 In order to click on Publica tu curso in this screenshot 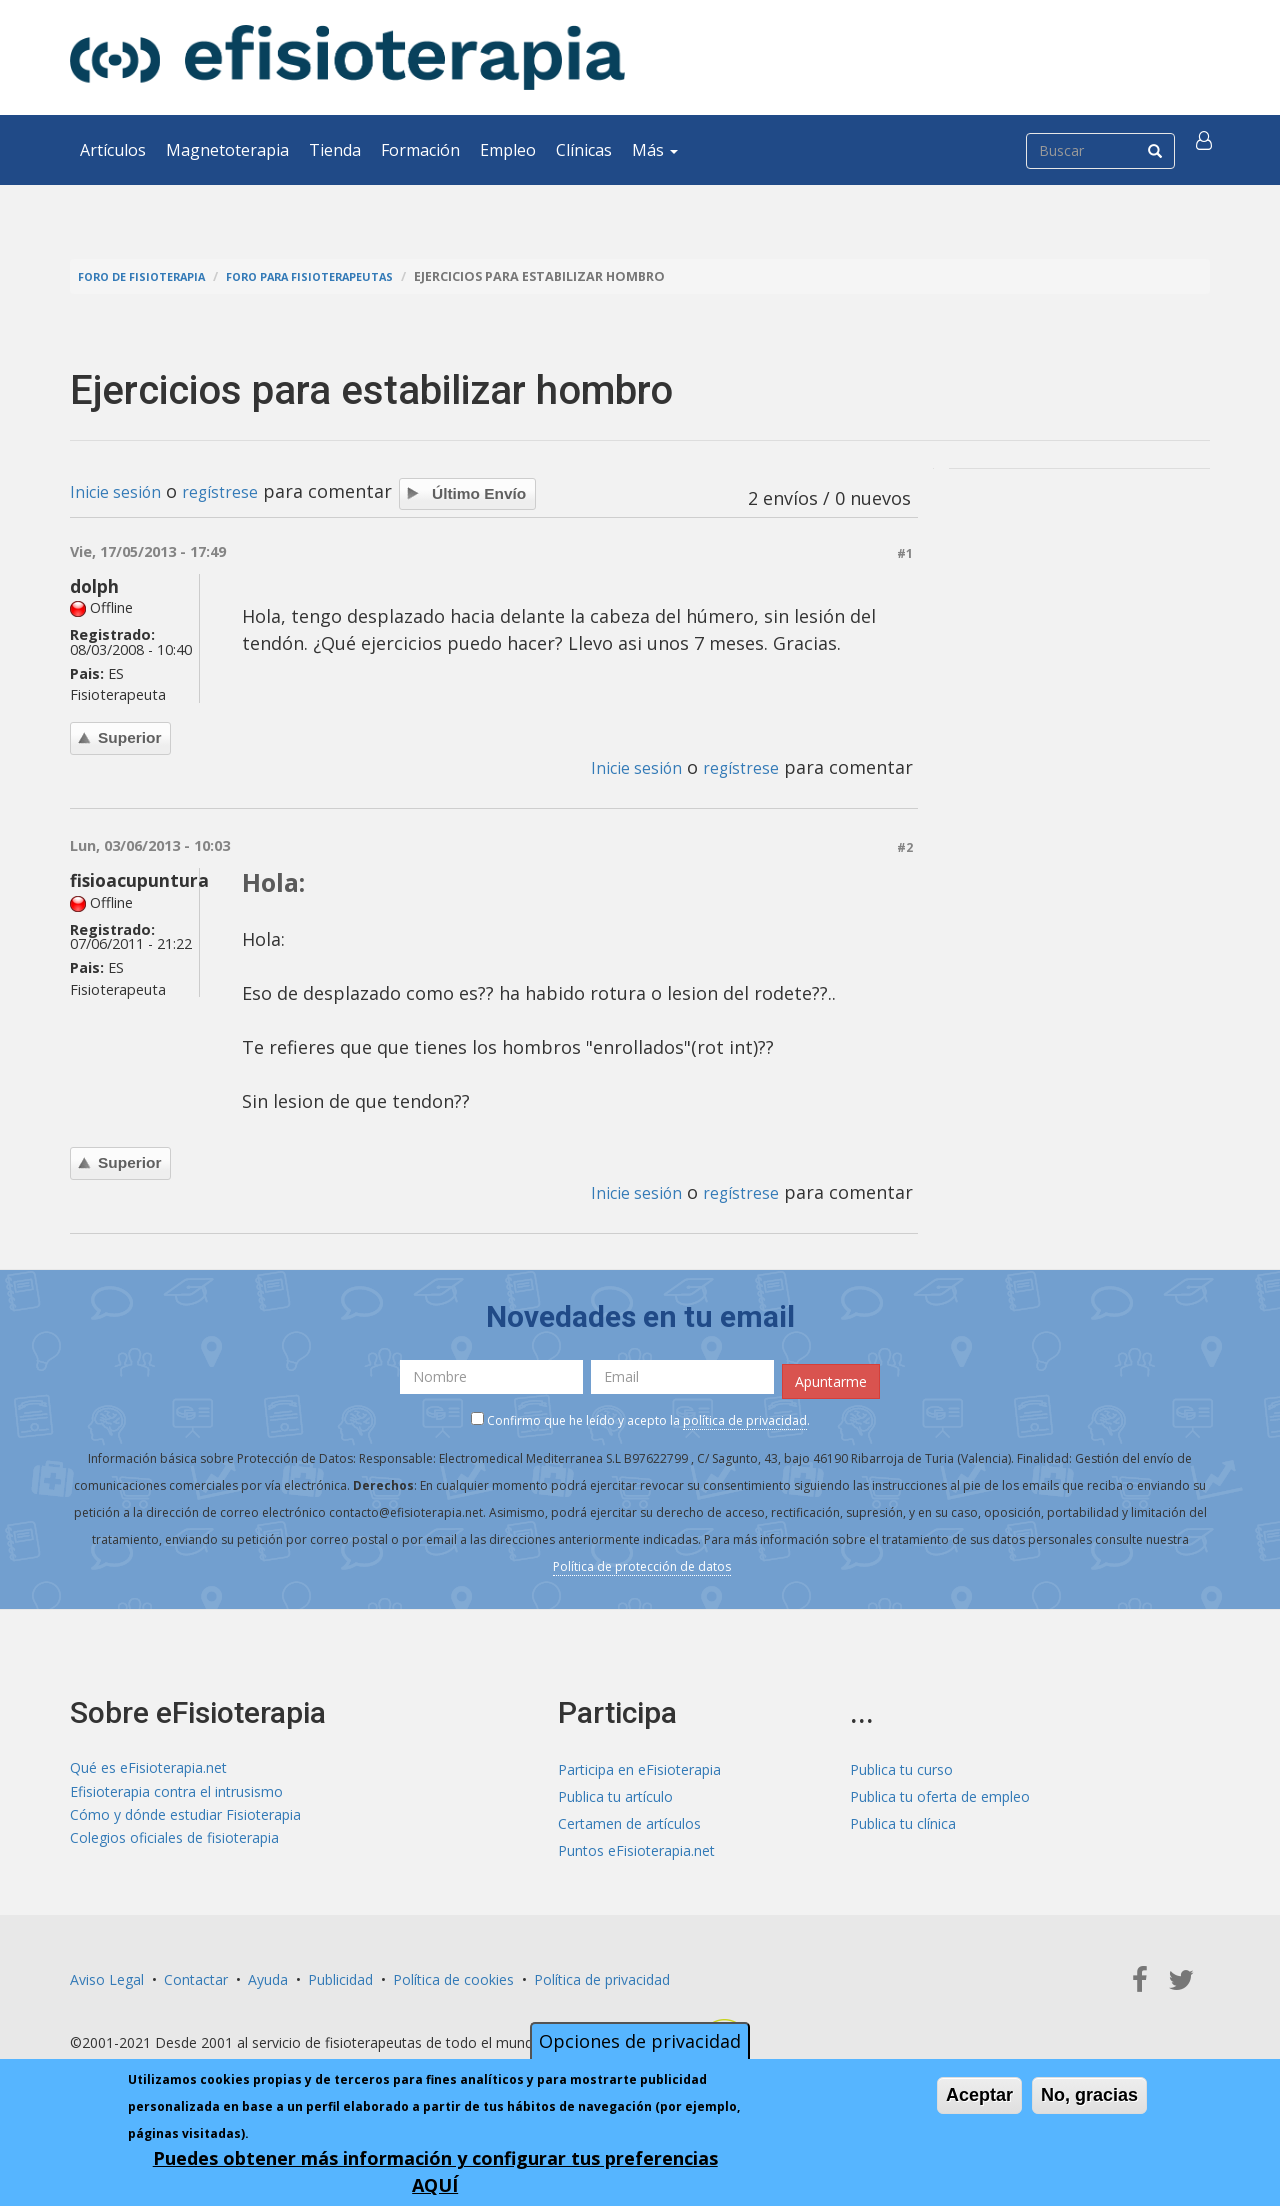, I will do `click(901, 1764)`.